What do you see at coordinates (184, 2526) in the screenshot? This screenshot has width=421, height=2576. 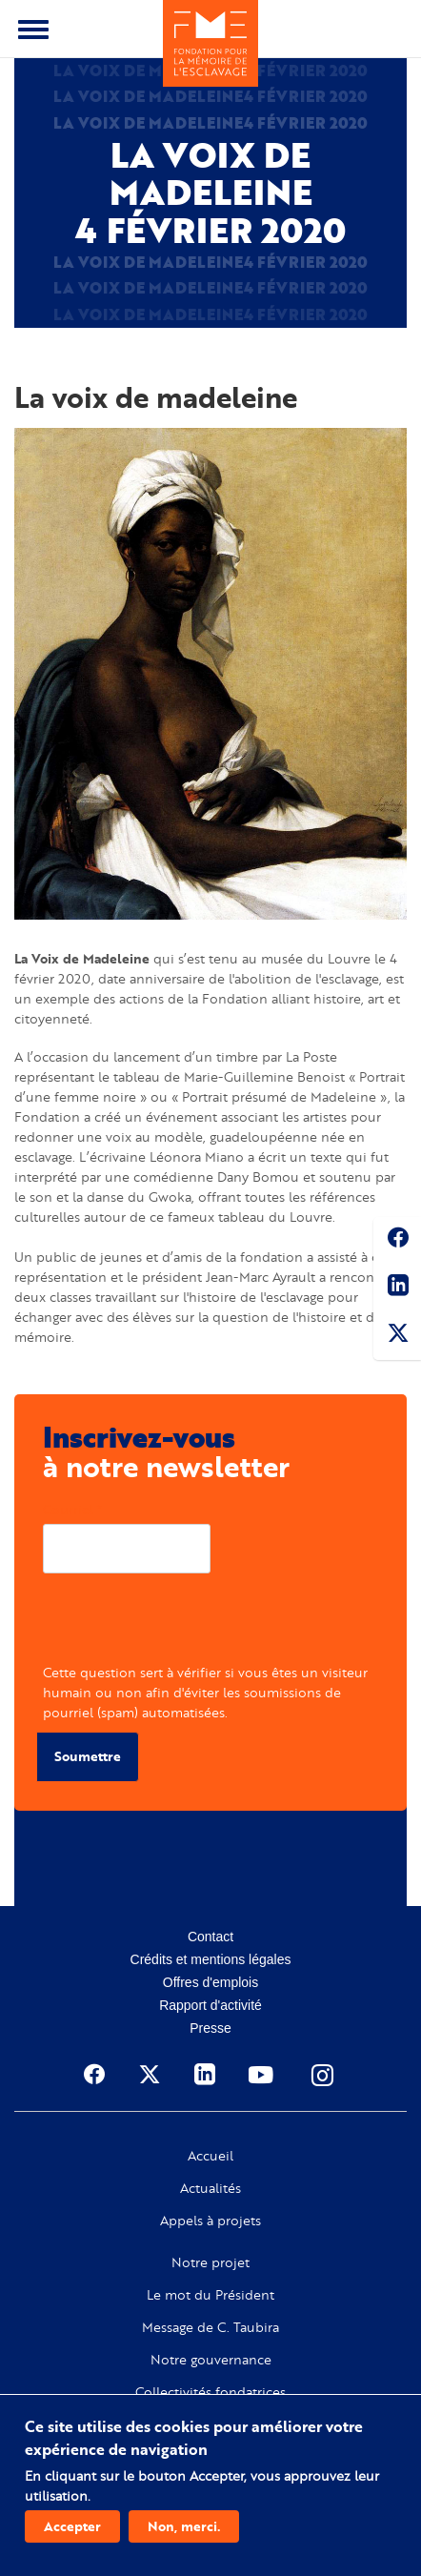 I see `Non, merci.` at bounding box center [184, 2526].